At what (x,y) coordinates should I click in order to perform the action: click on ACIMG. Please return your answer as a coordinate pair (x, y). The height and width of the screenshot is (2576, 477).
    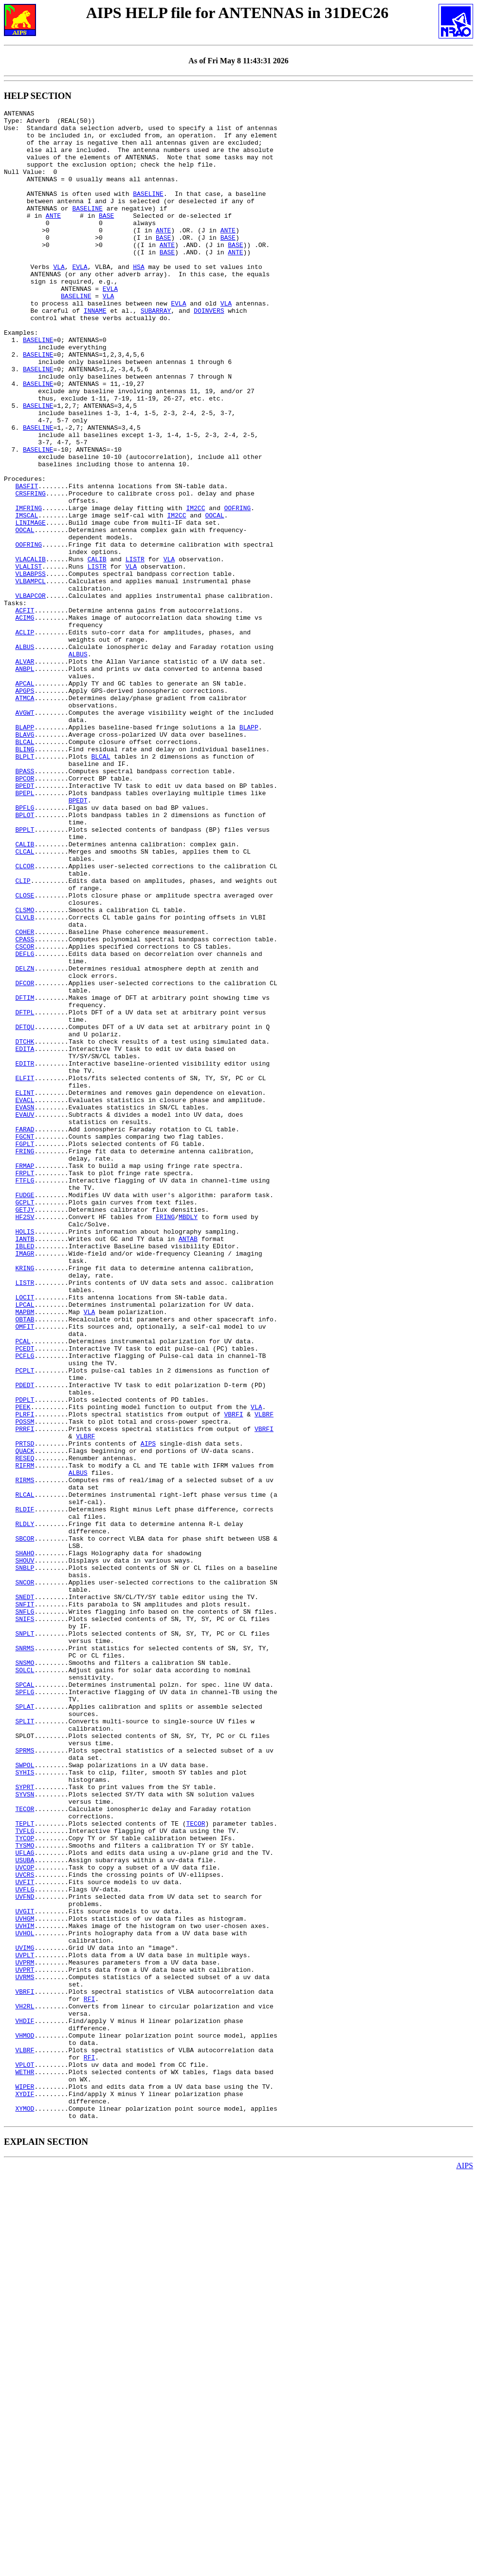
    Looking at the image, I should click on (24, 719).